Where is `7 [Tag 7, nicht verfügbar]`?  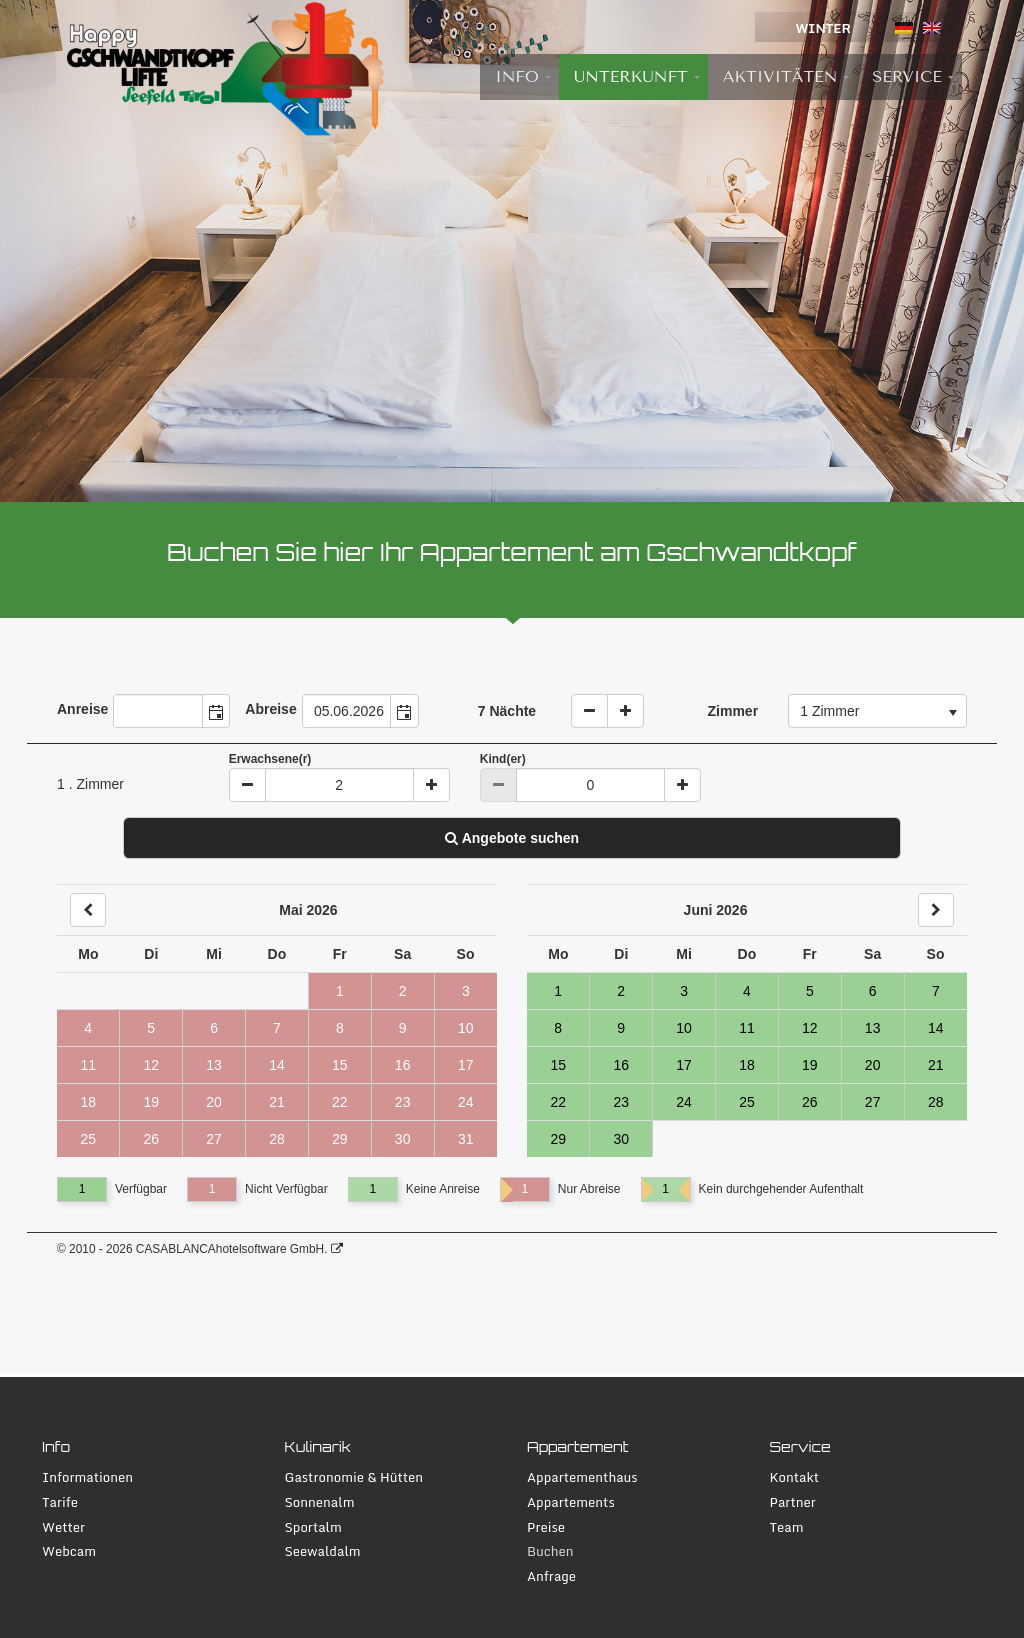 7 [Tag 7, nicht verfügbar] is located at coordinates (277, 1028).